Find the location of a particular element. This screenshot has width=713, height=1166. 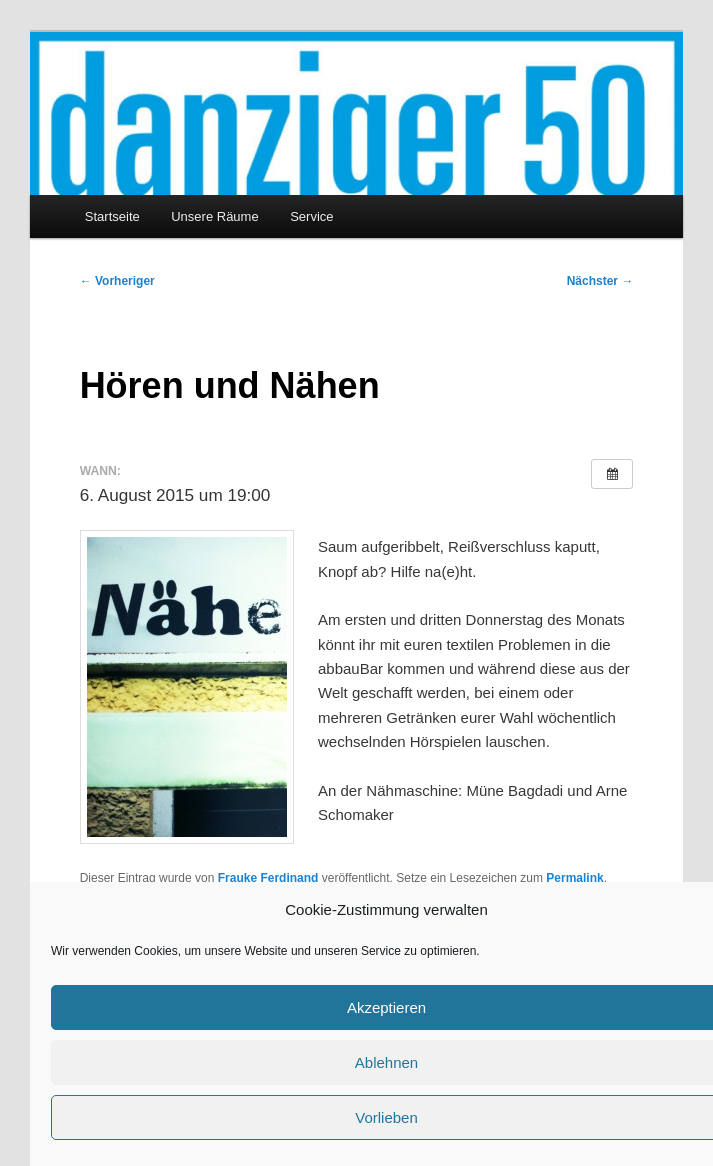

Frauke Ferdinand is located at coordinates (268, 878).